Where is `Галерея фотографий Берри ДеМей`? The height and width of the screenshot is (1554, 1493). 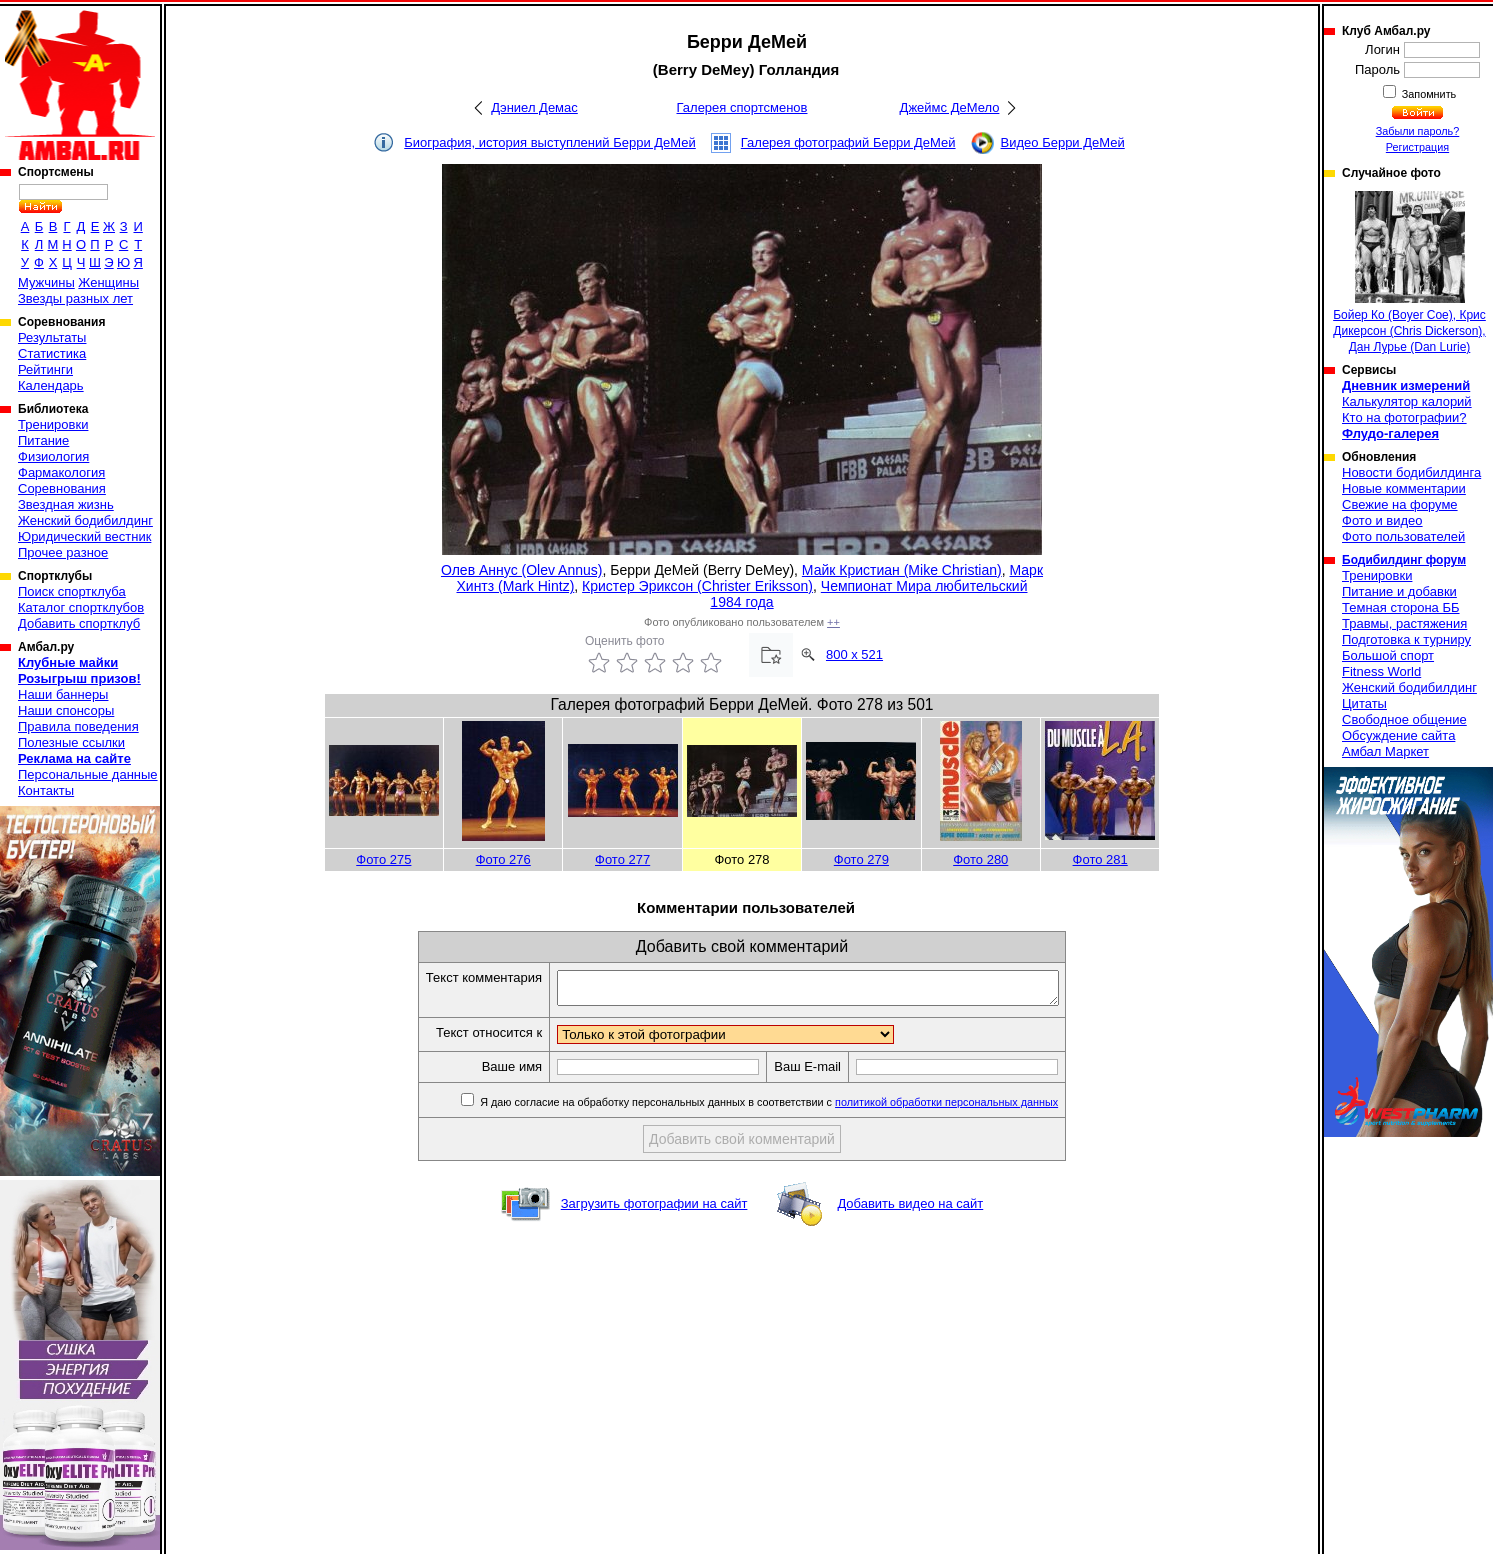
Галерея фотографий Берри ДеМей is located at coordinates (848, 142).